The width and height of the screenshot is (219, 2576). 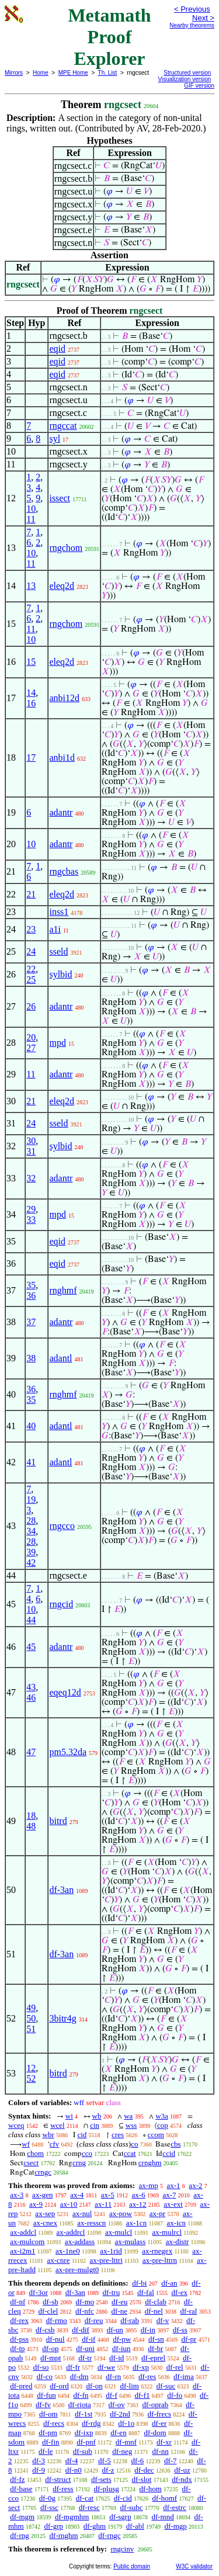 What do you see at coordinates (123, 2498) in the screenshot?
I see `df-cid` at bounding box center [123, 2498].